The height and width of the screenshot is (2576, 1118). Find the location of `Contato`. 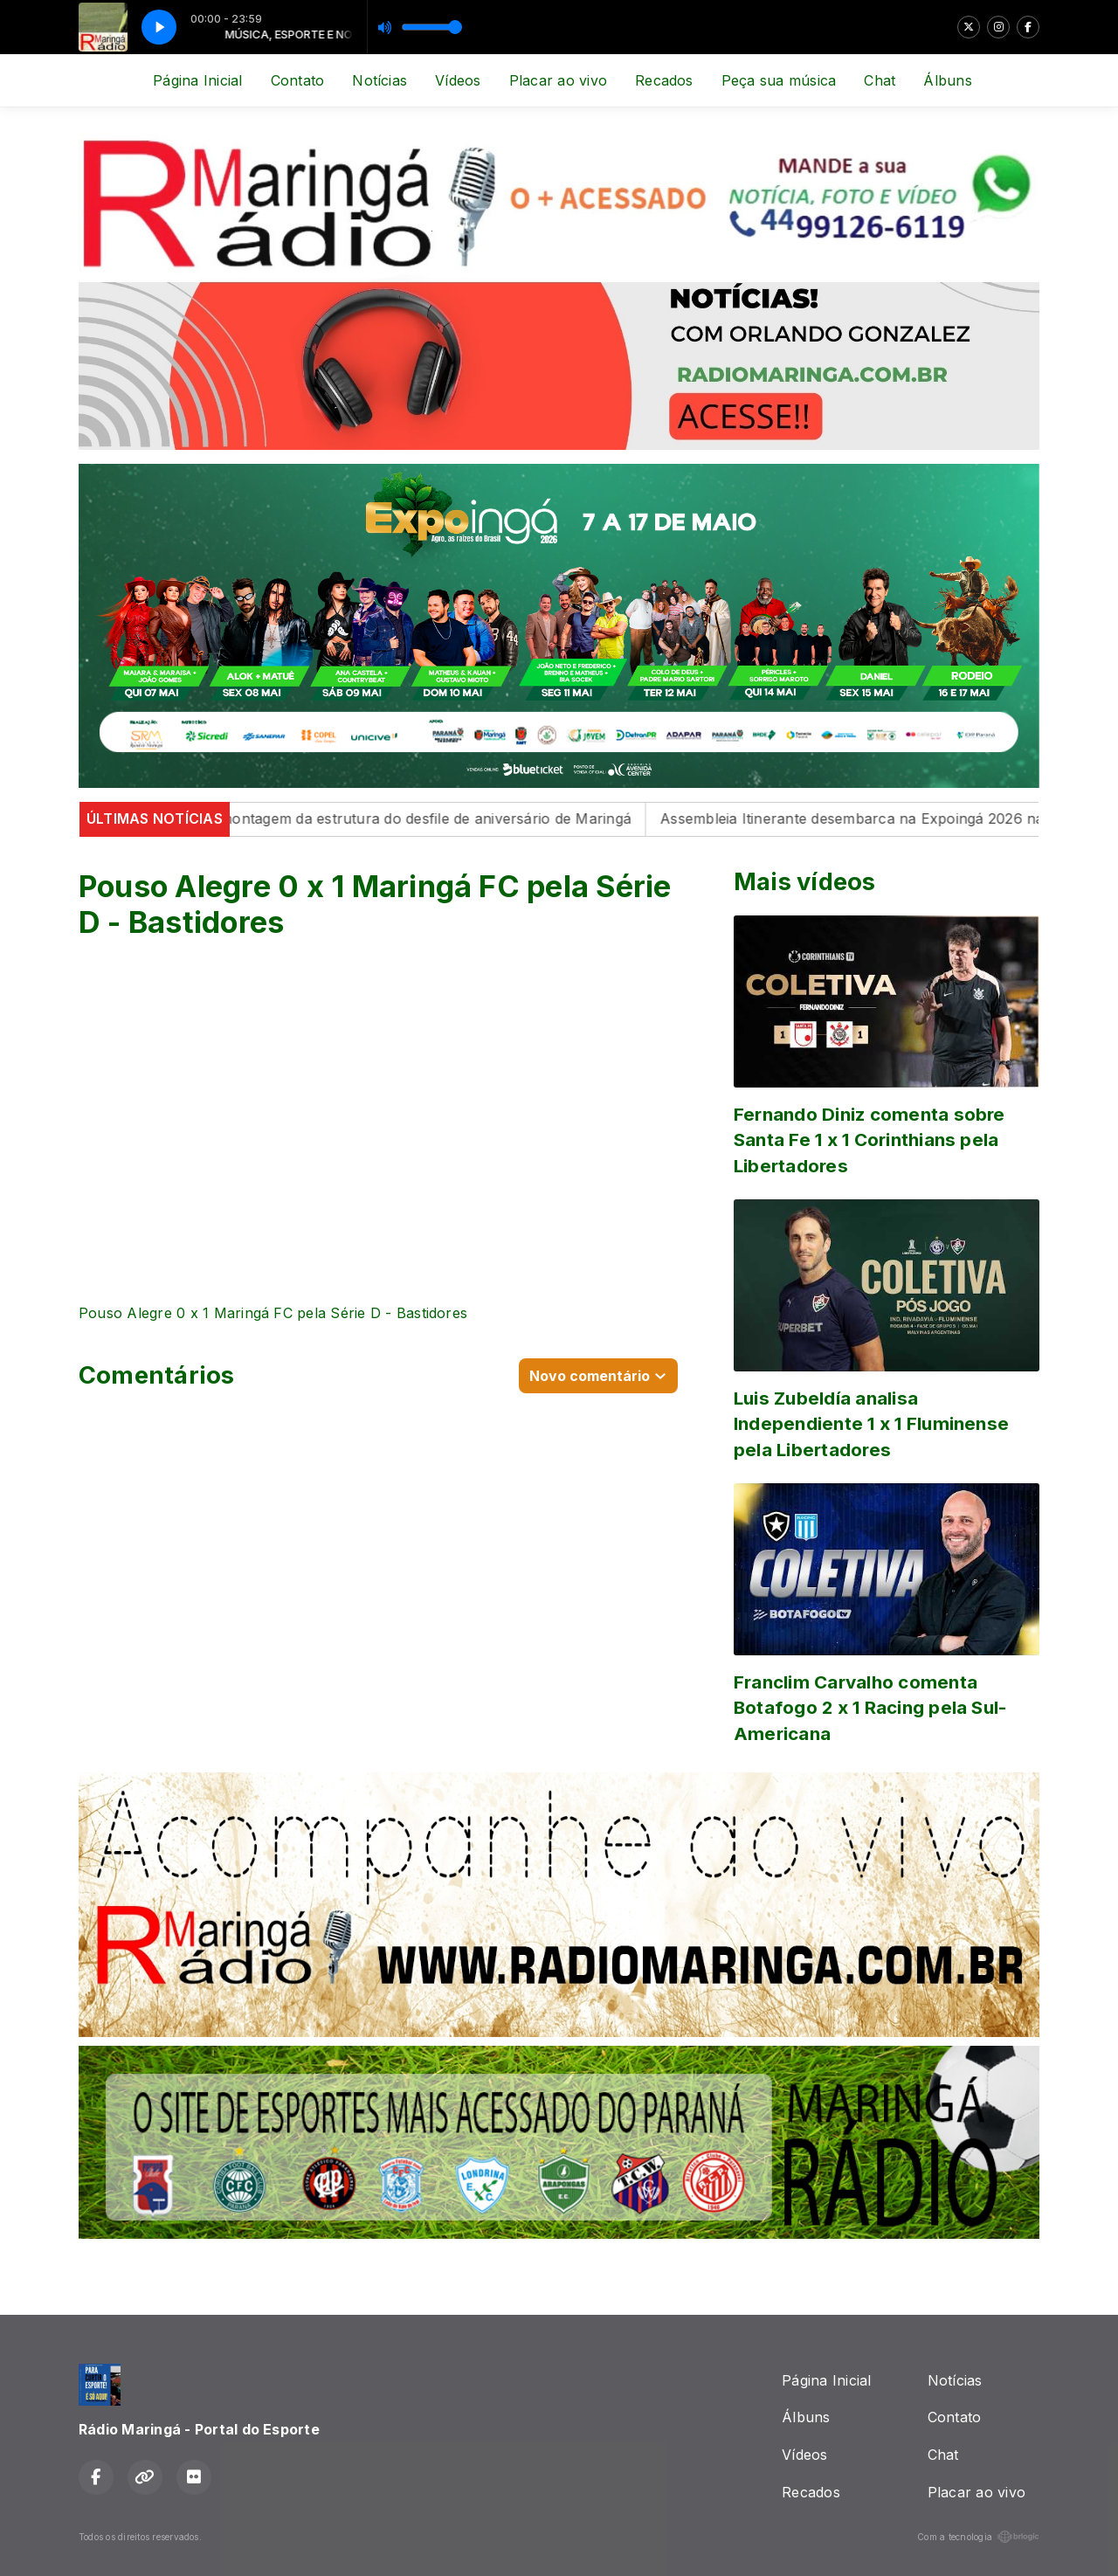

Contato is located at coordinates (298, 80).